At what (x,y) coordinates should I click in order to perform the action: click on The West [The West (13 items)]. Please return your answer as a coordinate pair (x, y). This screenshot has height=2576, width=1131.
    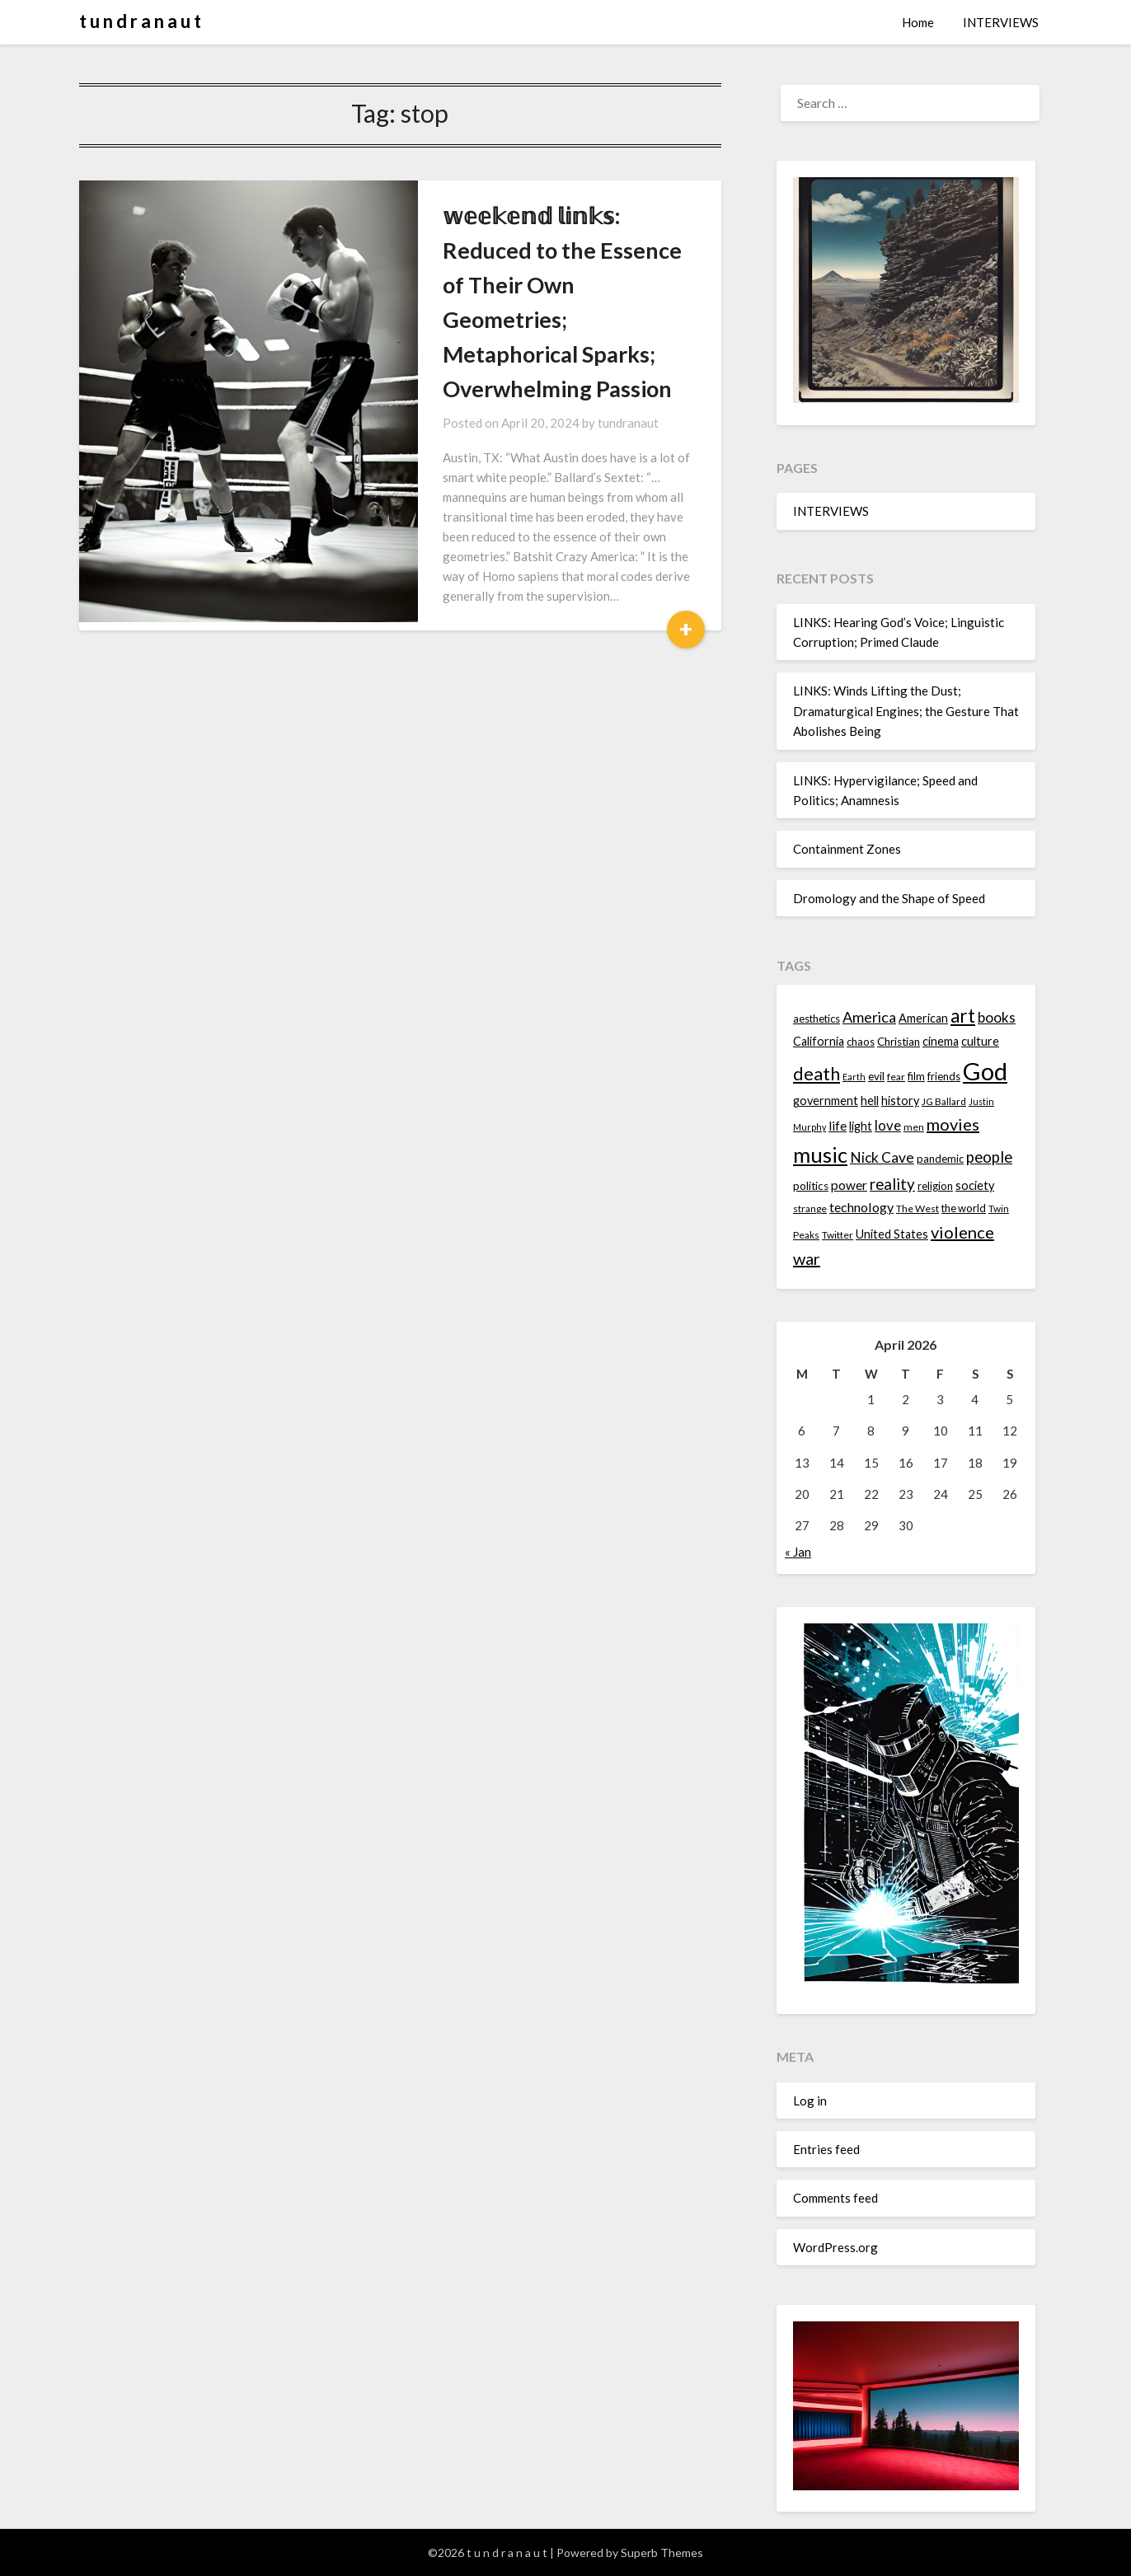
    Looking at the image, I should click on (917, 1208).